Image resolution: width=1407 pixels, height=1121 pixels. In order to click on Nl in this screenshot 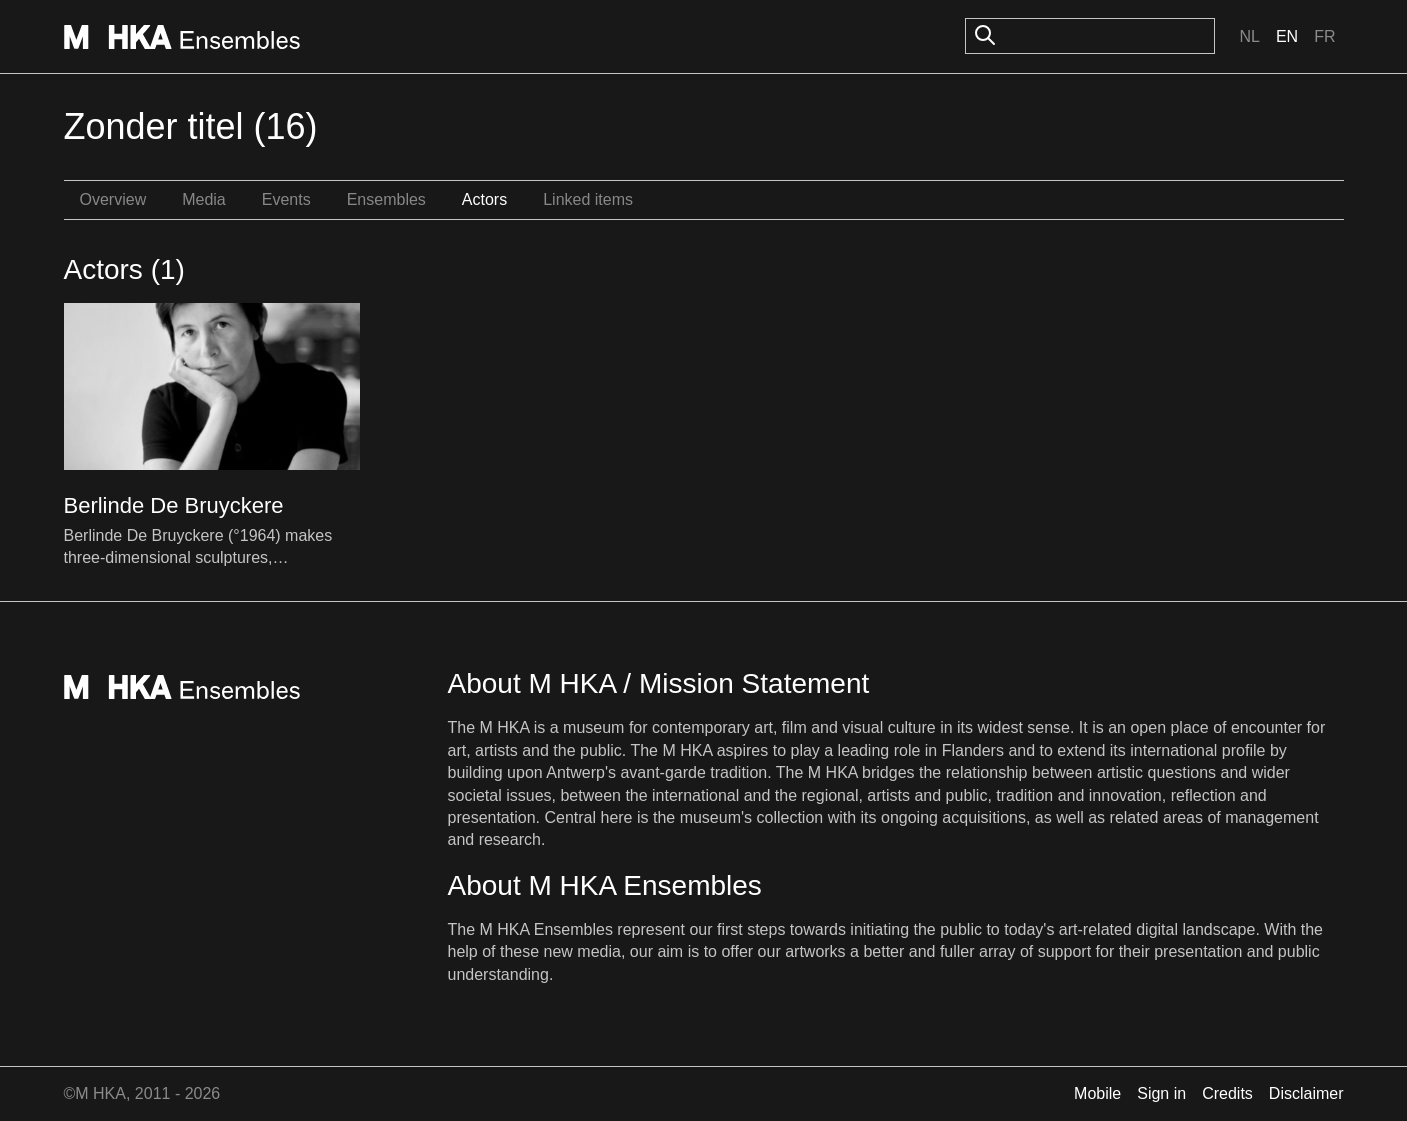, I will do `click(1249, 36)`.